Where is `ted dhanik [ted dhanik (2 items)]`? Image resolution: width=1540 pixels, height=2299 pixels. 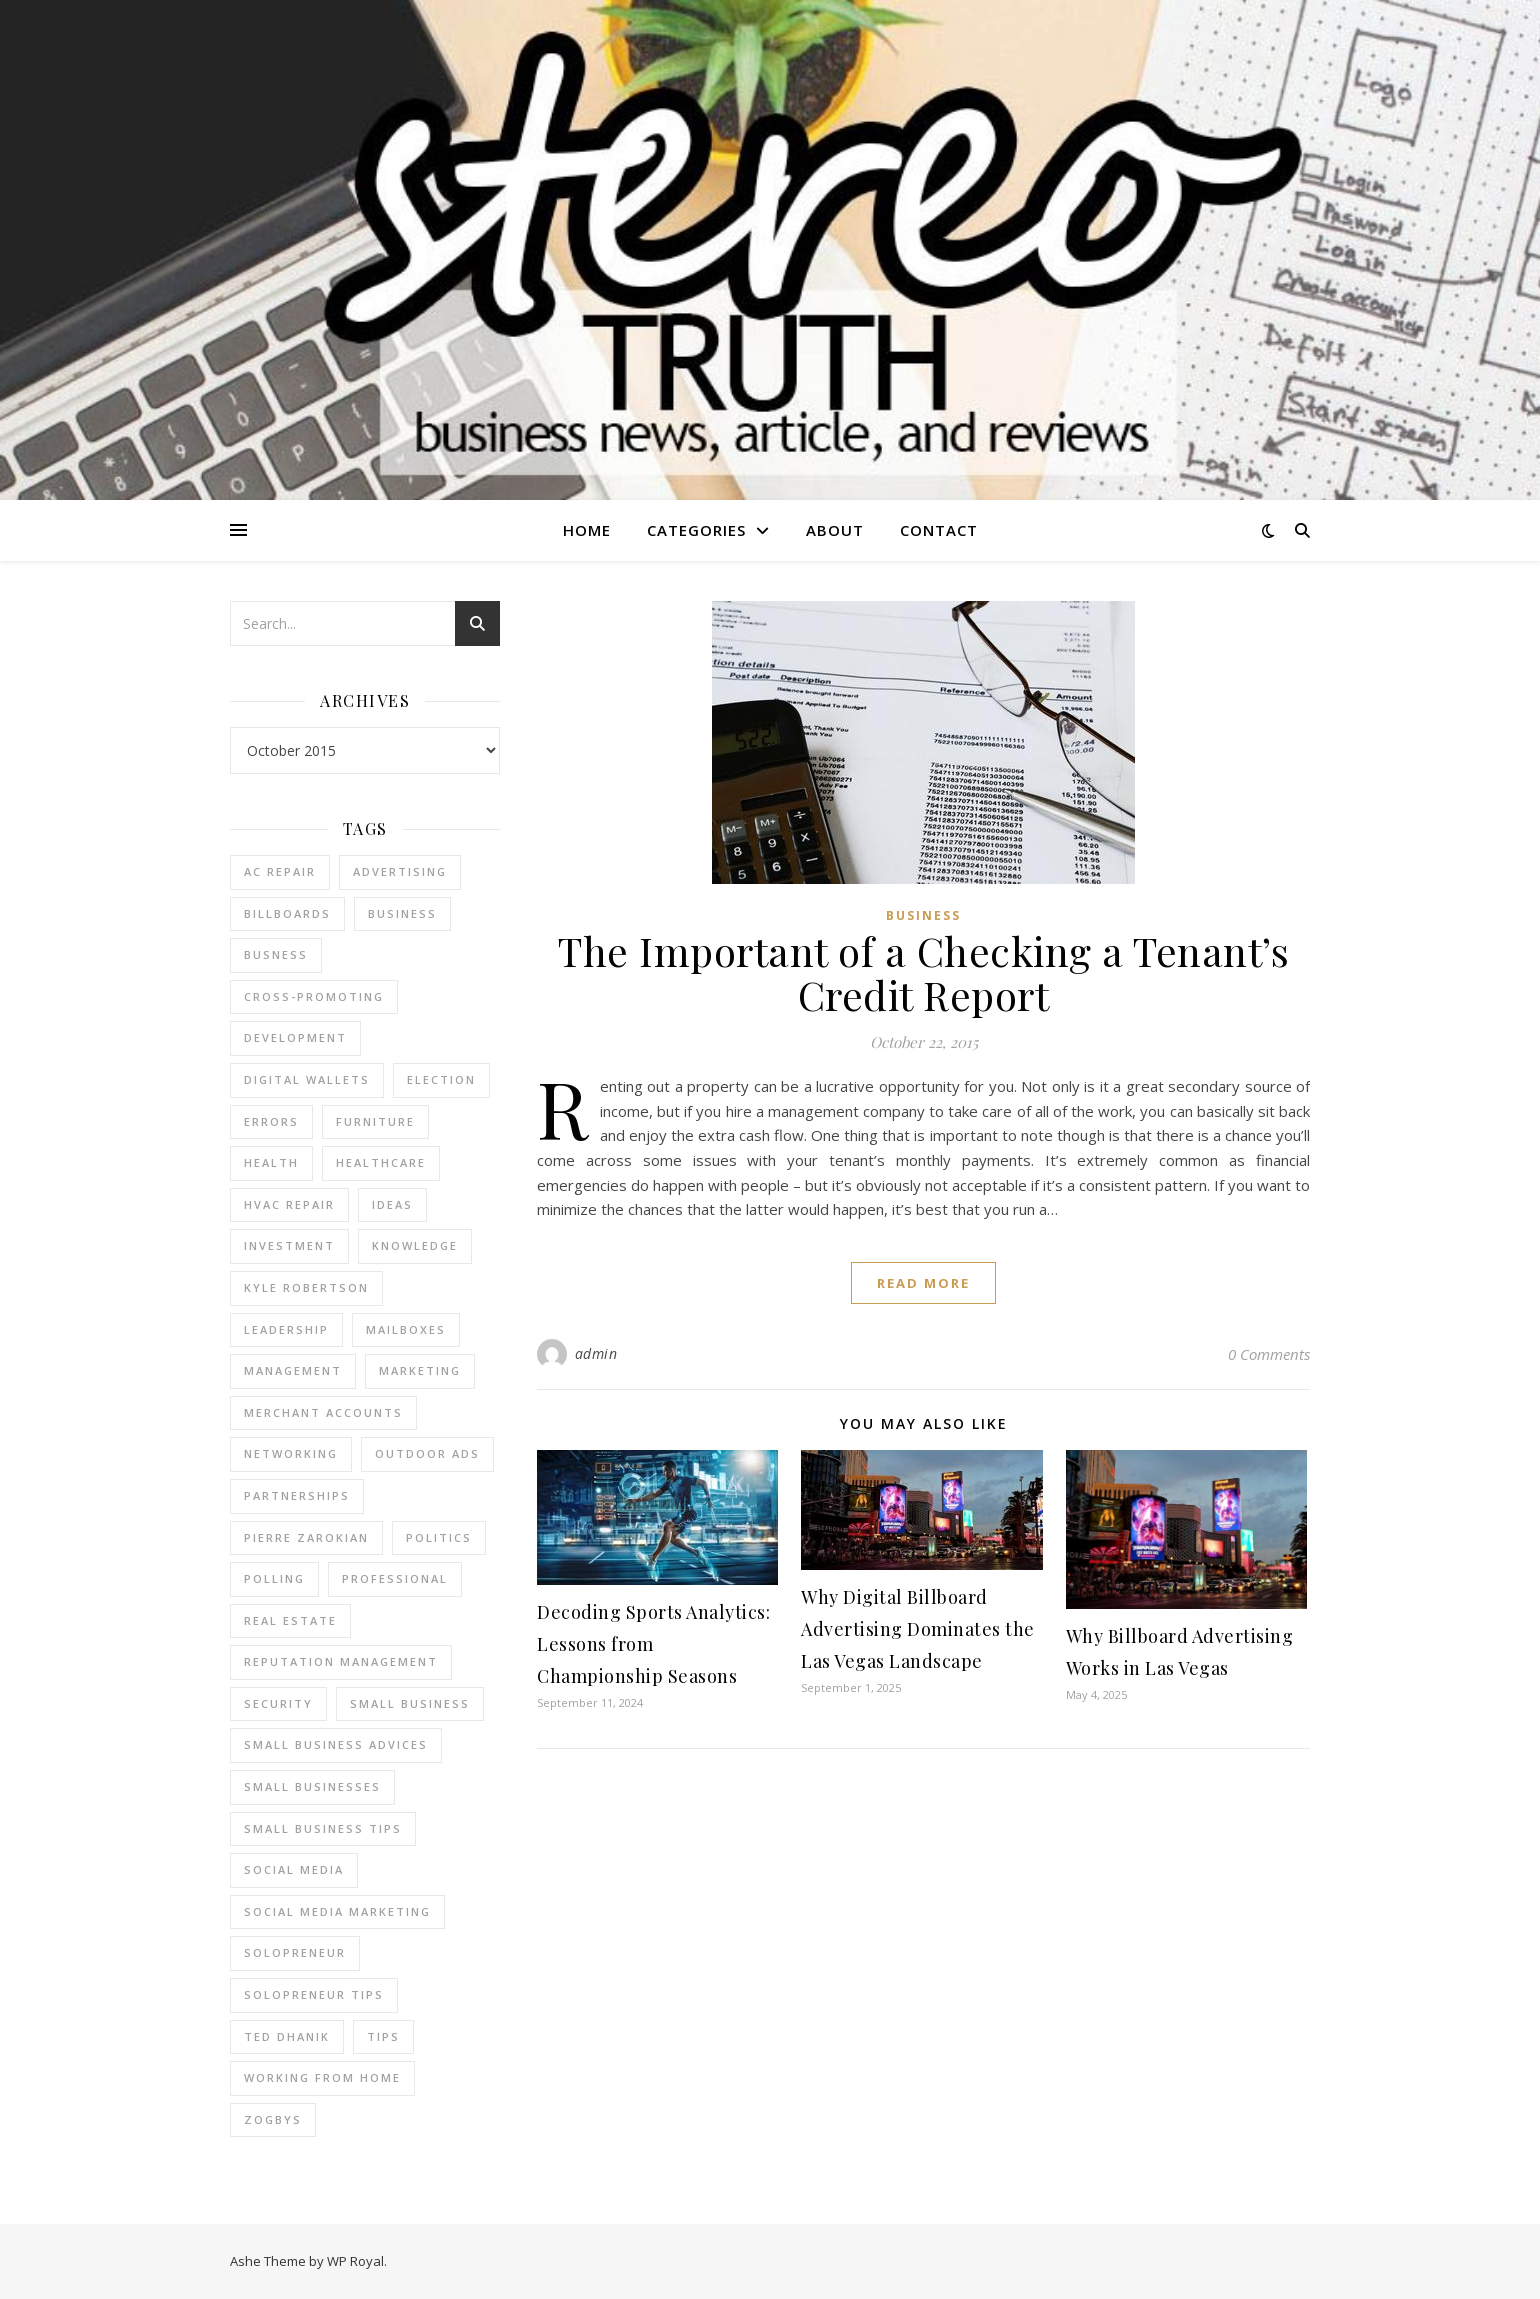 ted dhanik [ted dhanik (2 items)] is located at coordinates (287, 2036).